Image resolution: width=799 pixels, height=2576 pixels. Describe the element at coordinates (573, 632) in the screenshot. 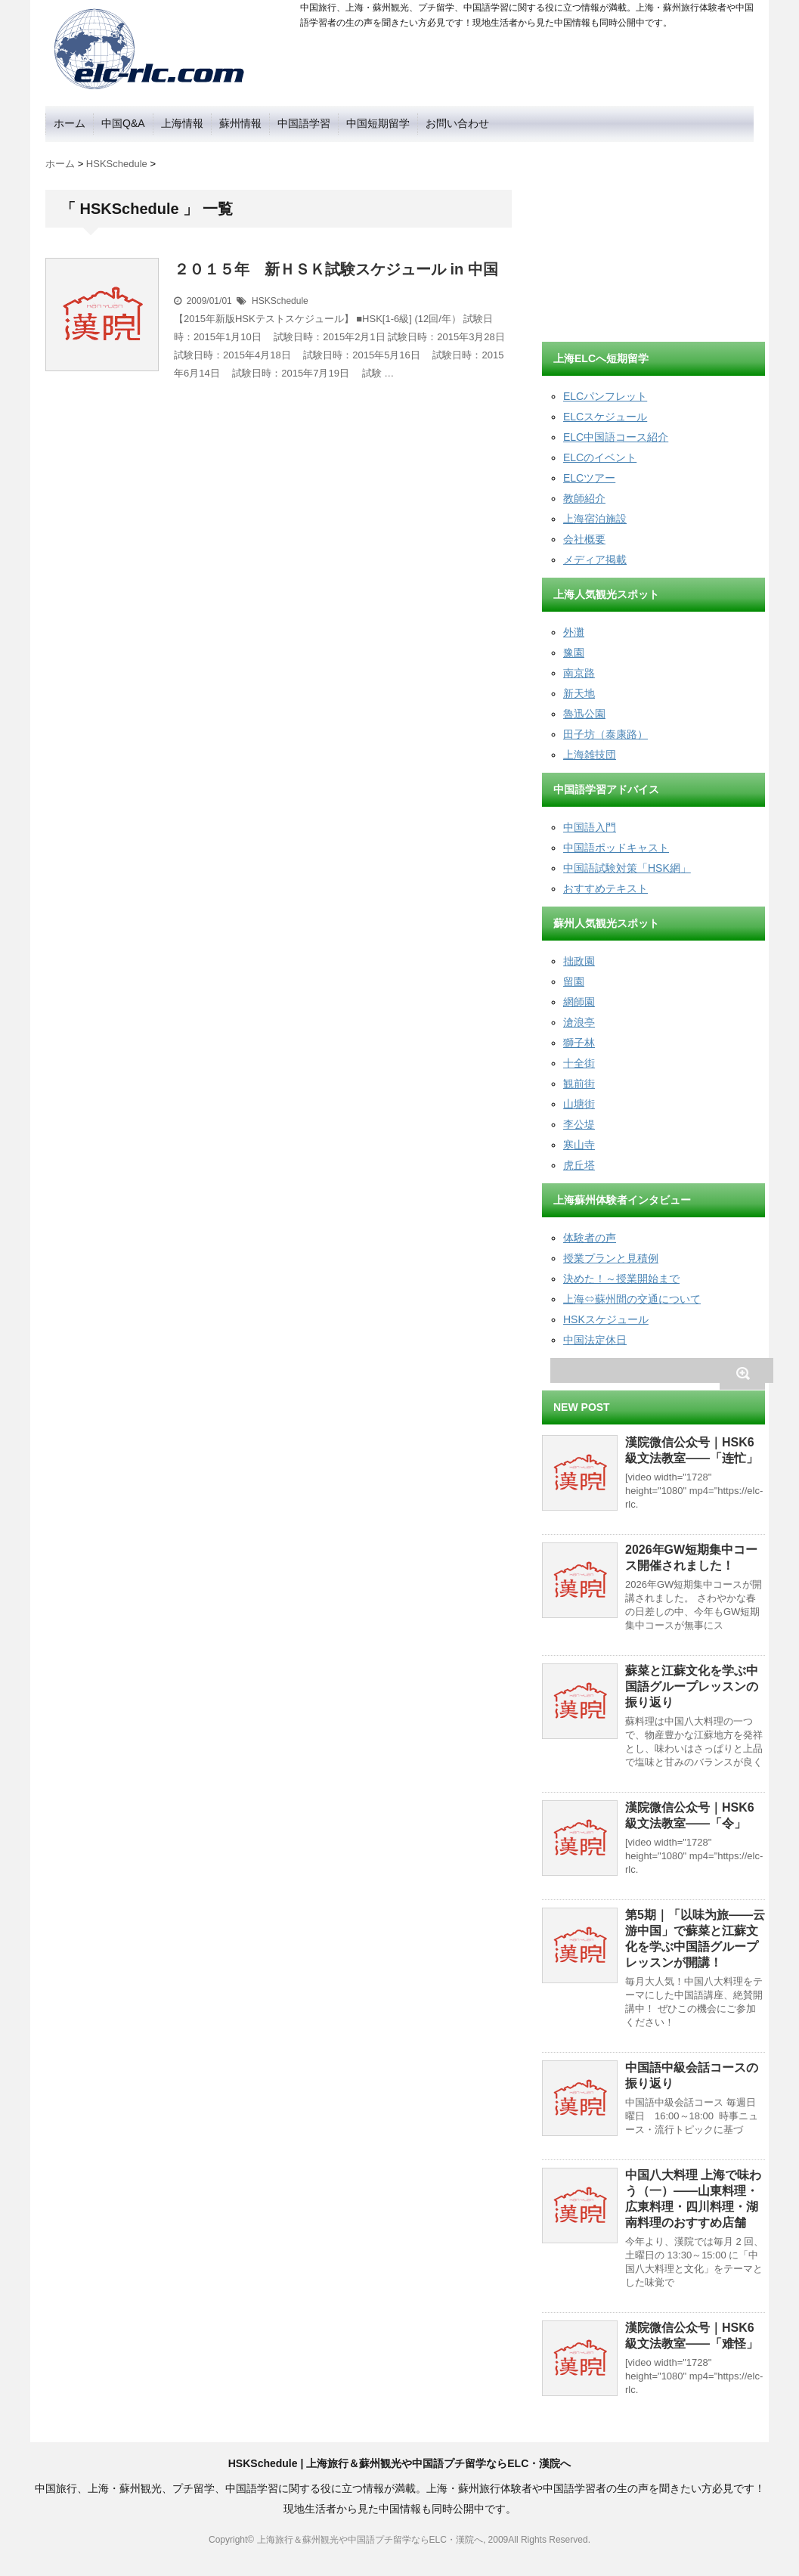

I see `外灘` at that location.